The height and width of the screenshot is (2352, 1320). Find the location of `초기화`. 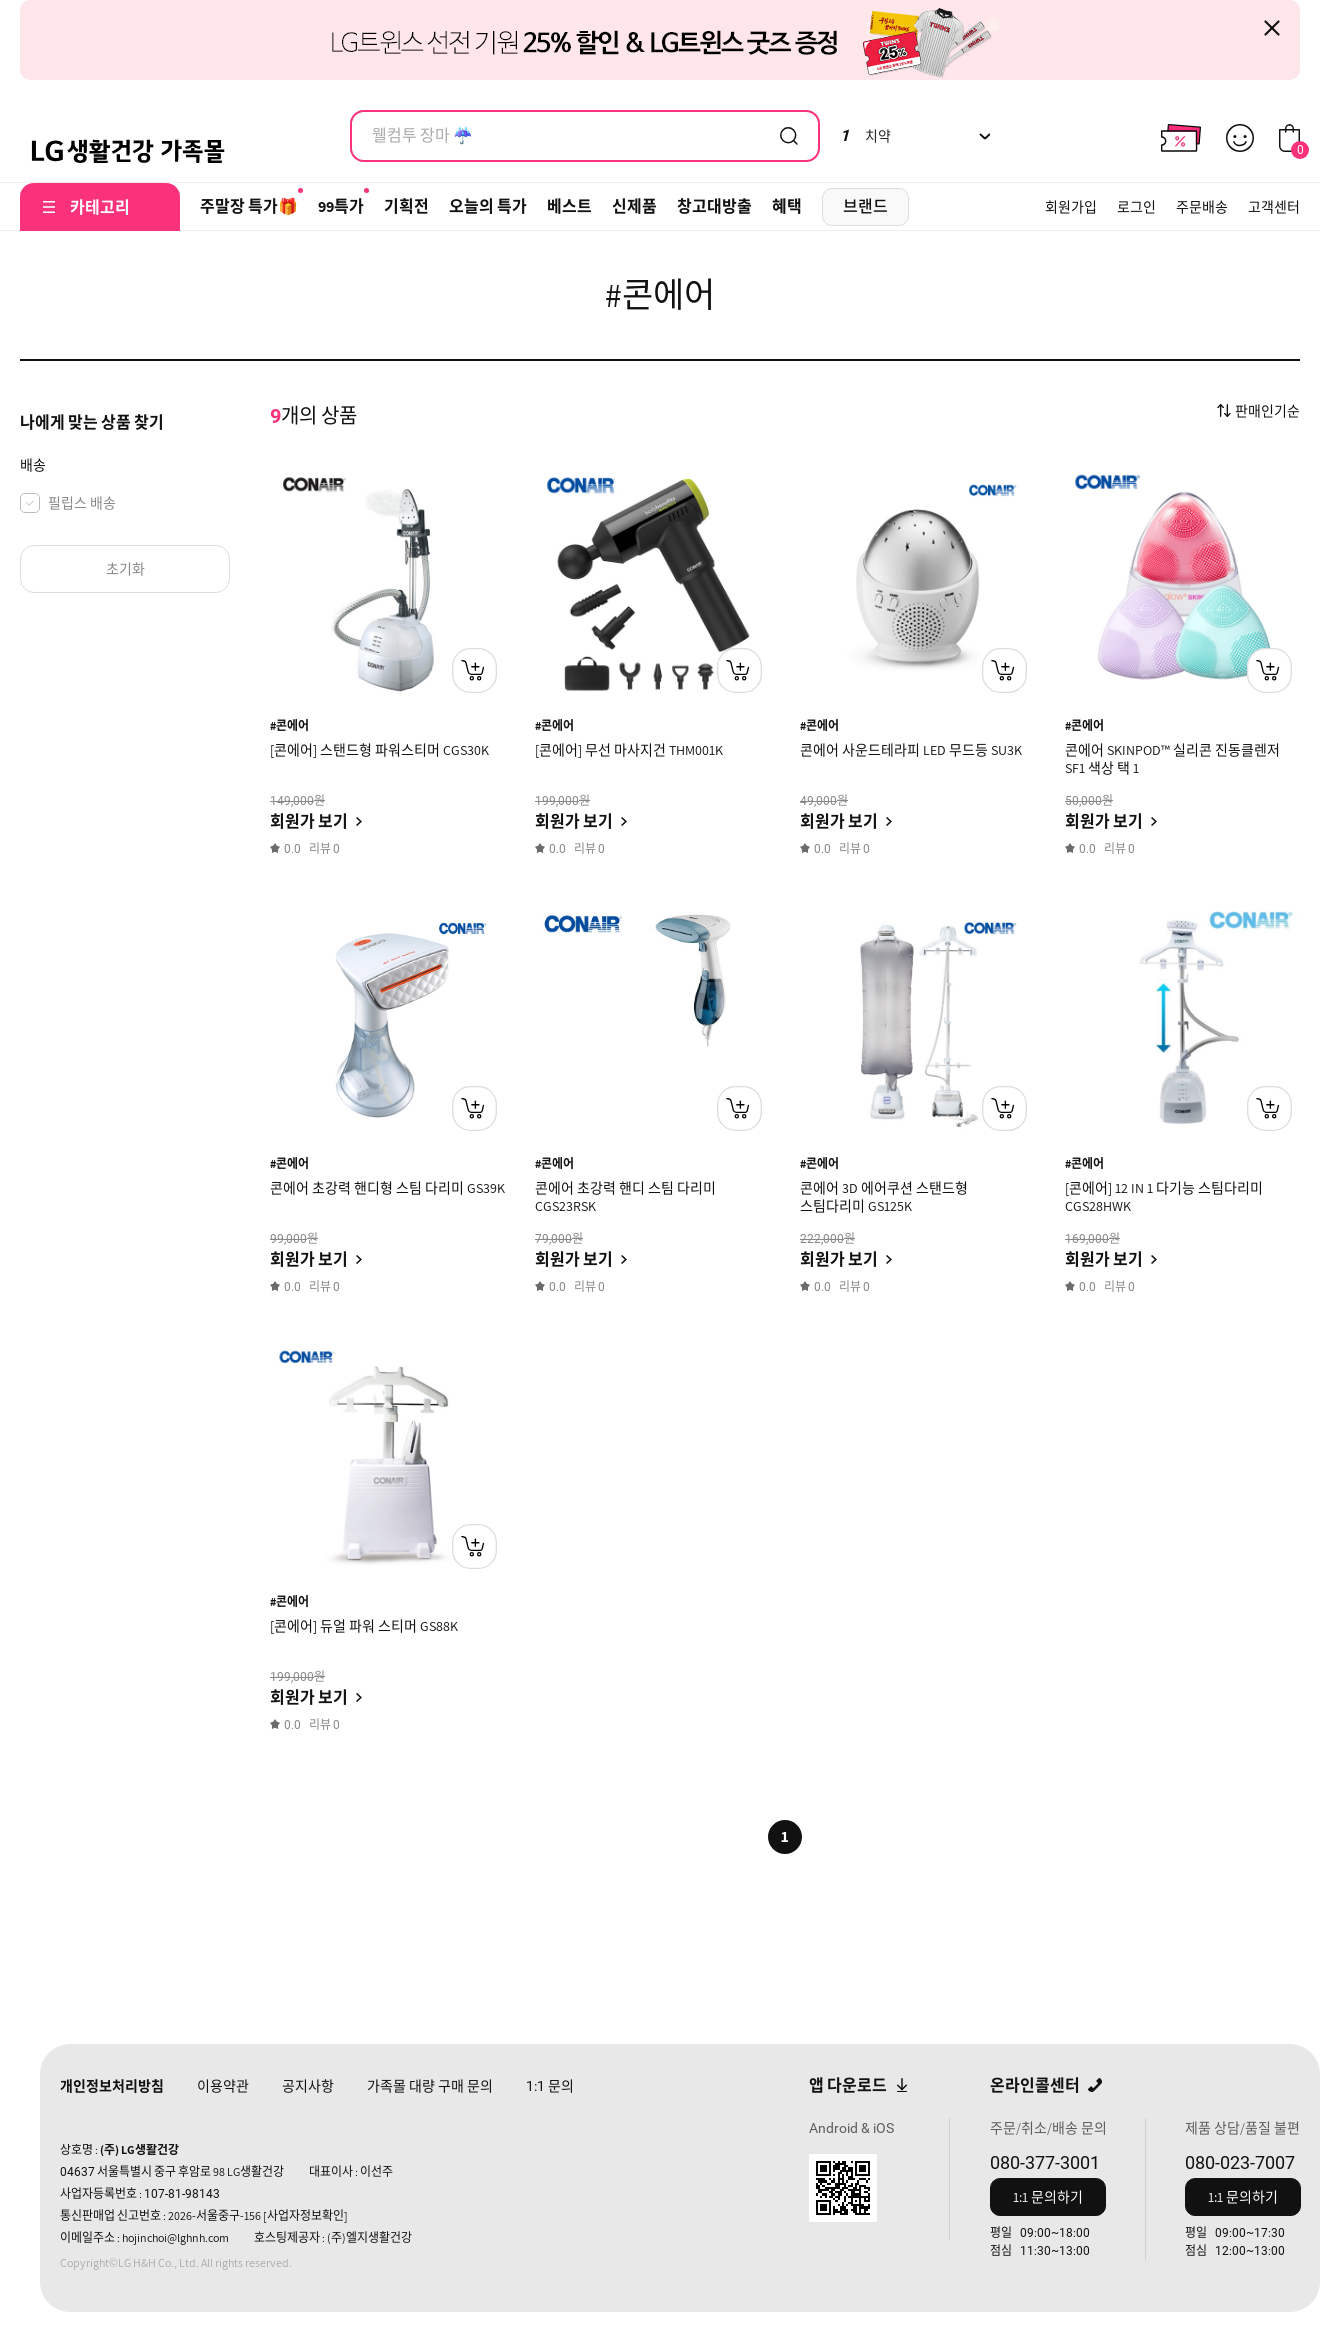

초기화 is located at coordinates (125, 569).